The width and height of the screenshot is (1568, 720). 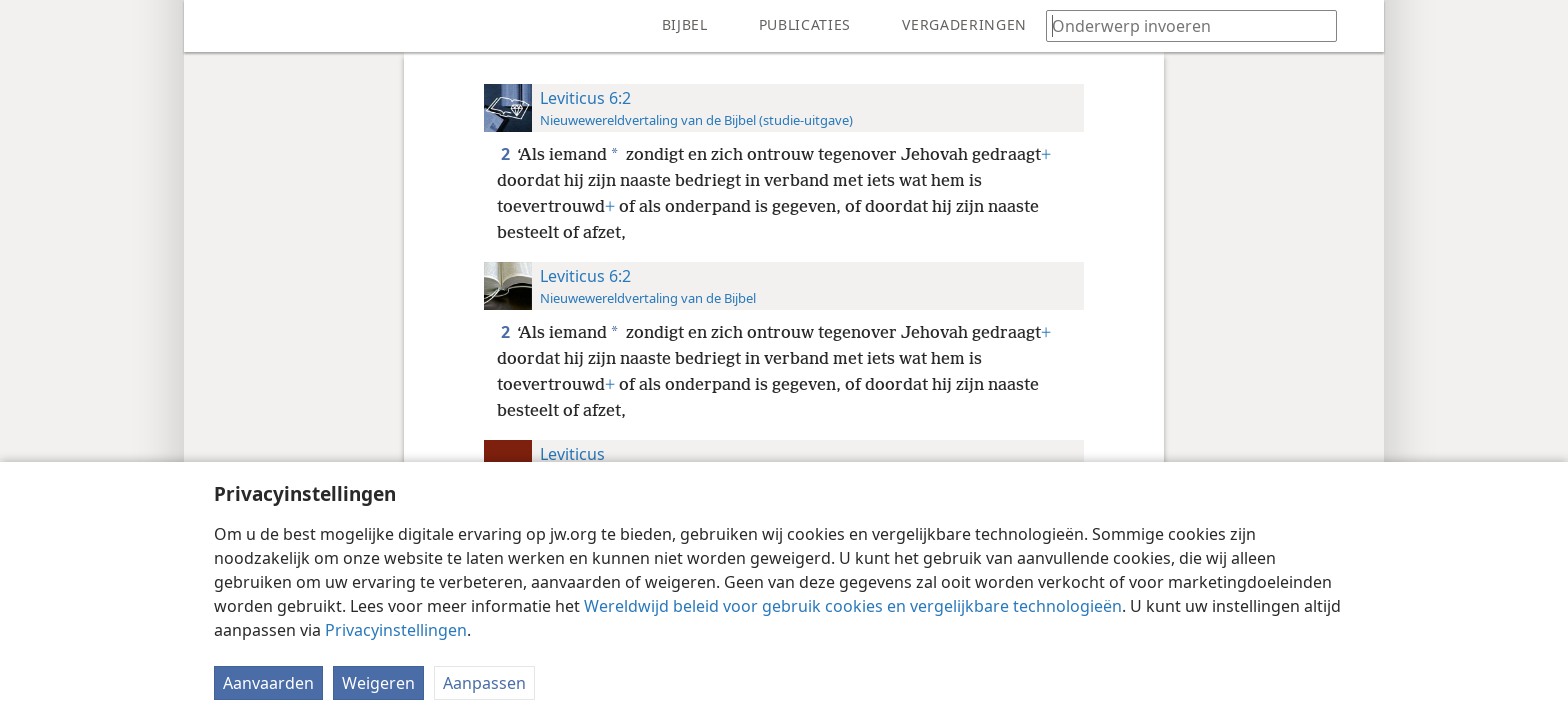 I want to click on Wereldwijd beleid voor gebruik cookies en vergelijkbare technologieën, so click(x=853, y=606).